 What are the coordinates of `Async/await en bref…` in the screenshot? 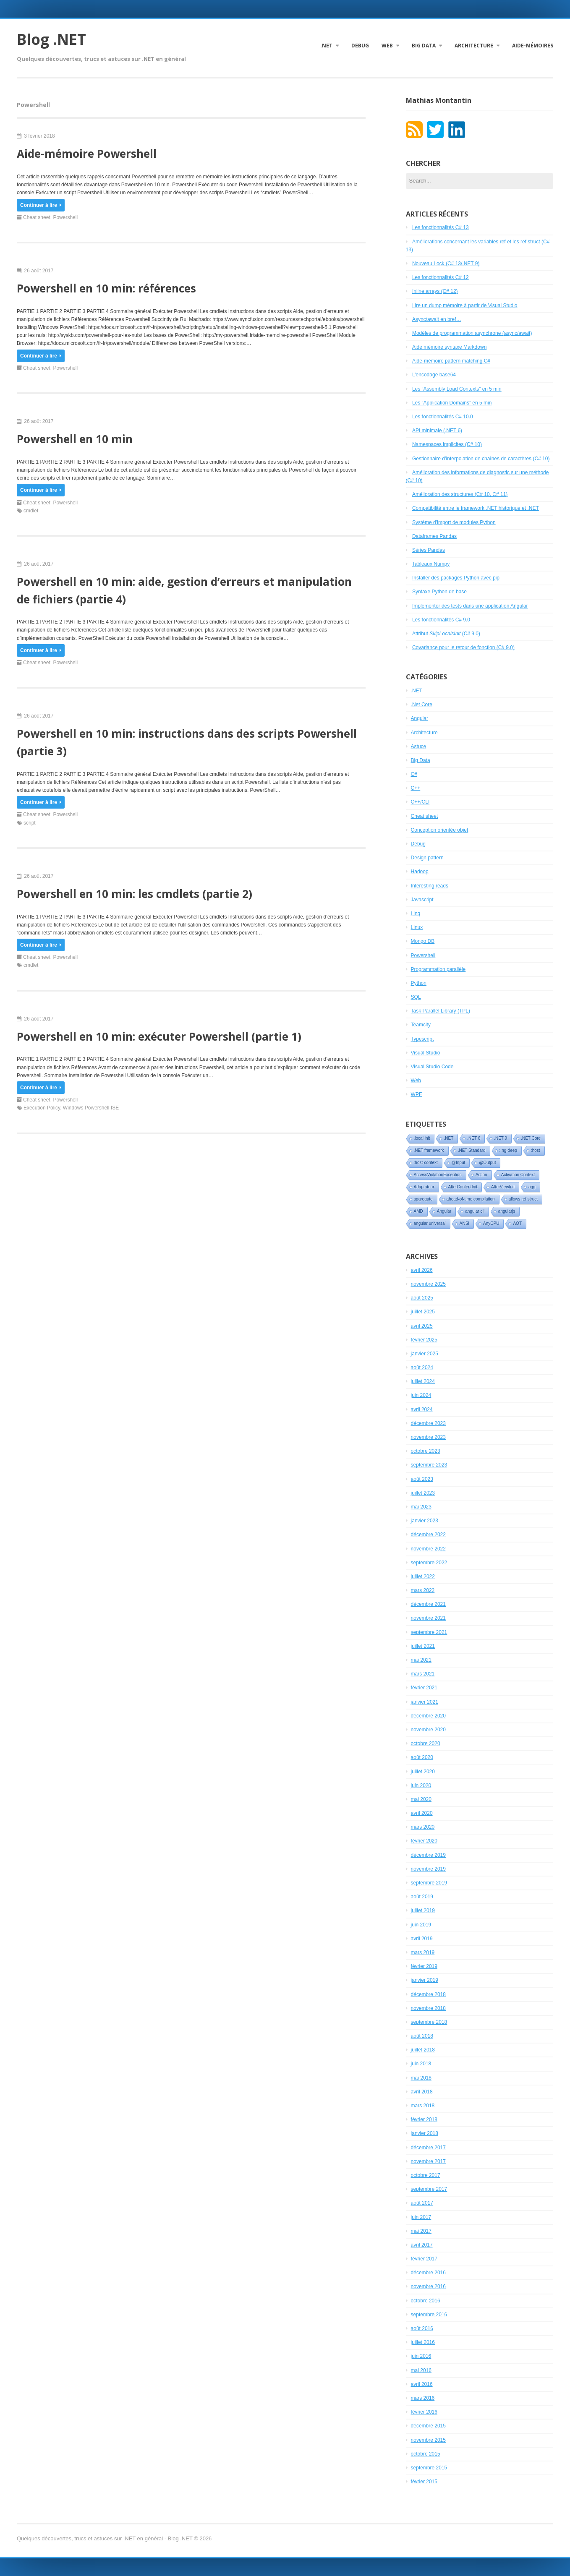 It's located at (436, 319).